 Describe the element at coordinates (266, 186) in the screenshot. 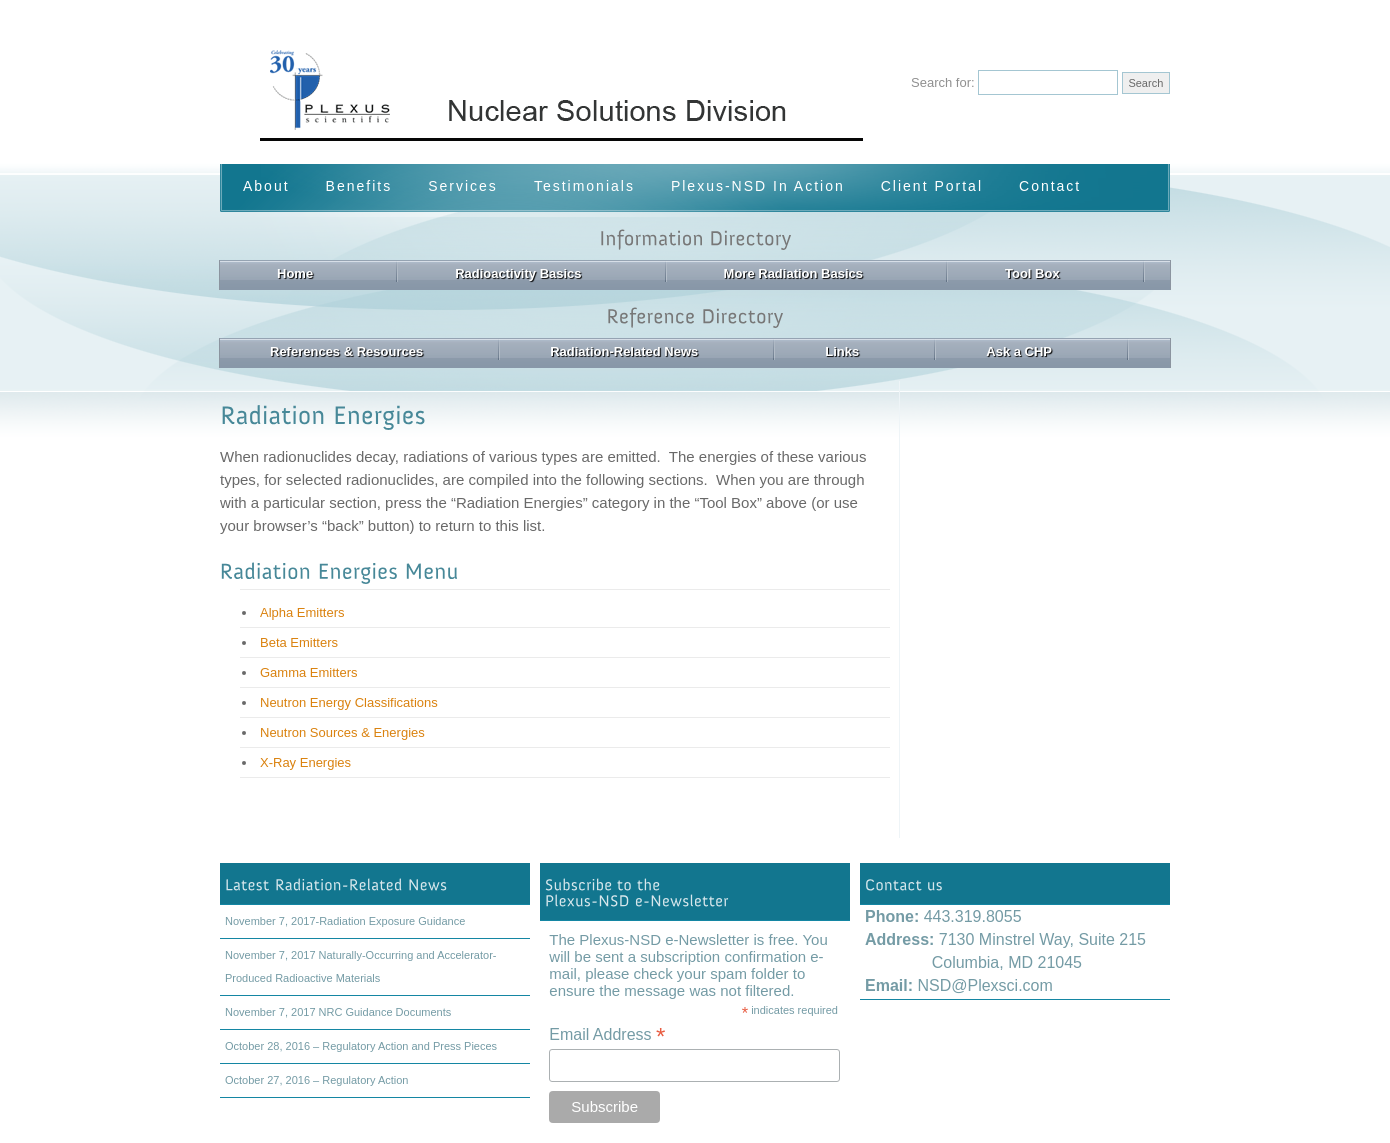

I see `About` at that location.